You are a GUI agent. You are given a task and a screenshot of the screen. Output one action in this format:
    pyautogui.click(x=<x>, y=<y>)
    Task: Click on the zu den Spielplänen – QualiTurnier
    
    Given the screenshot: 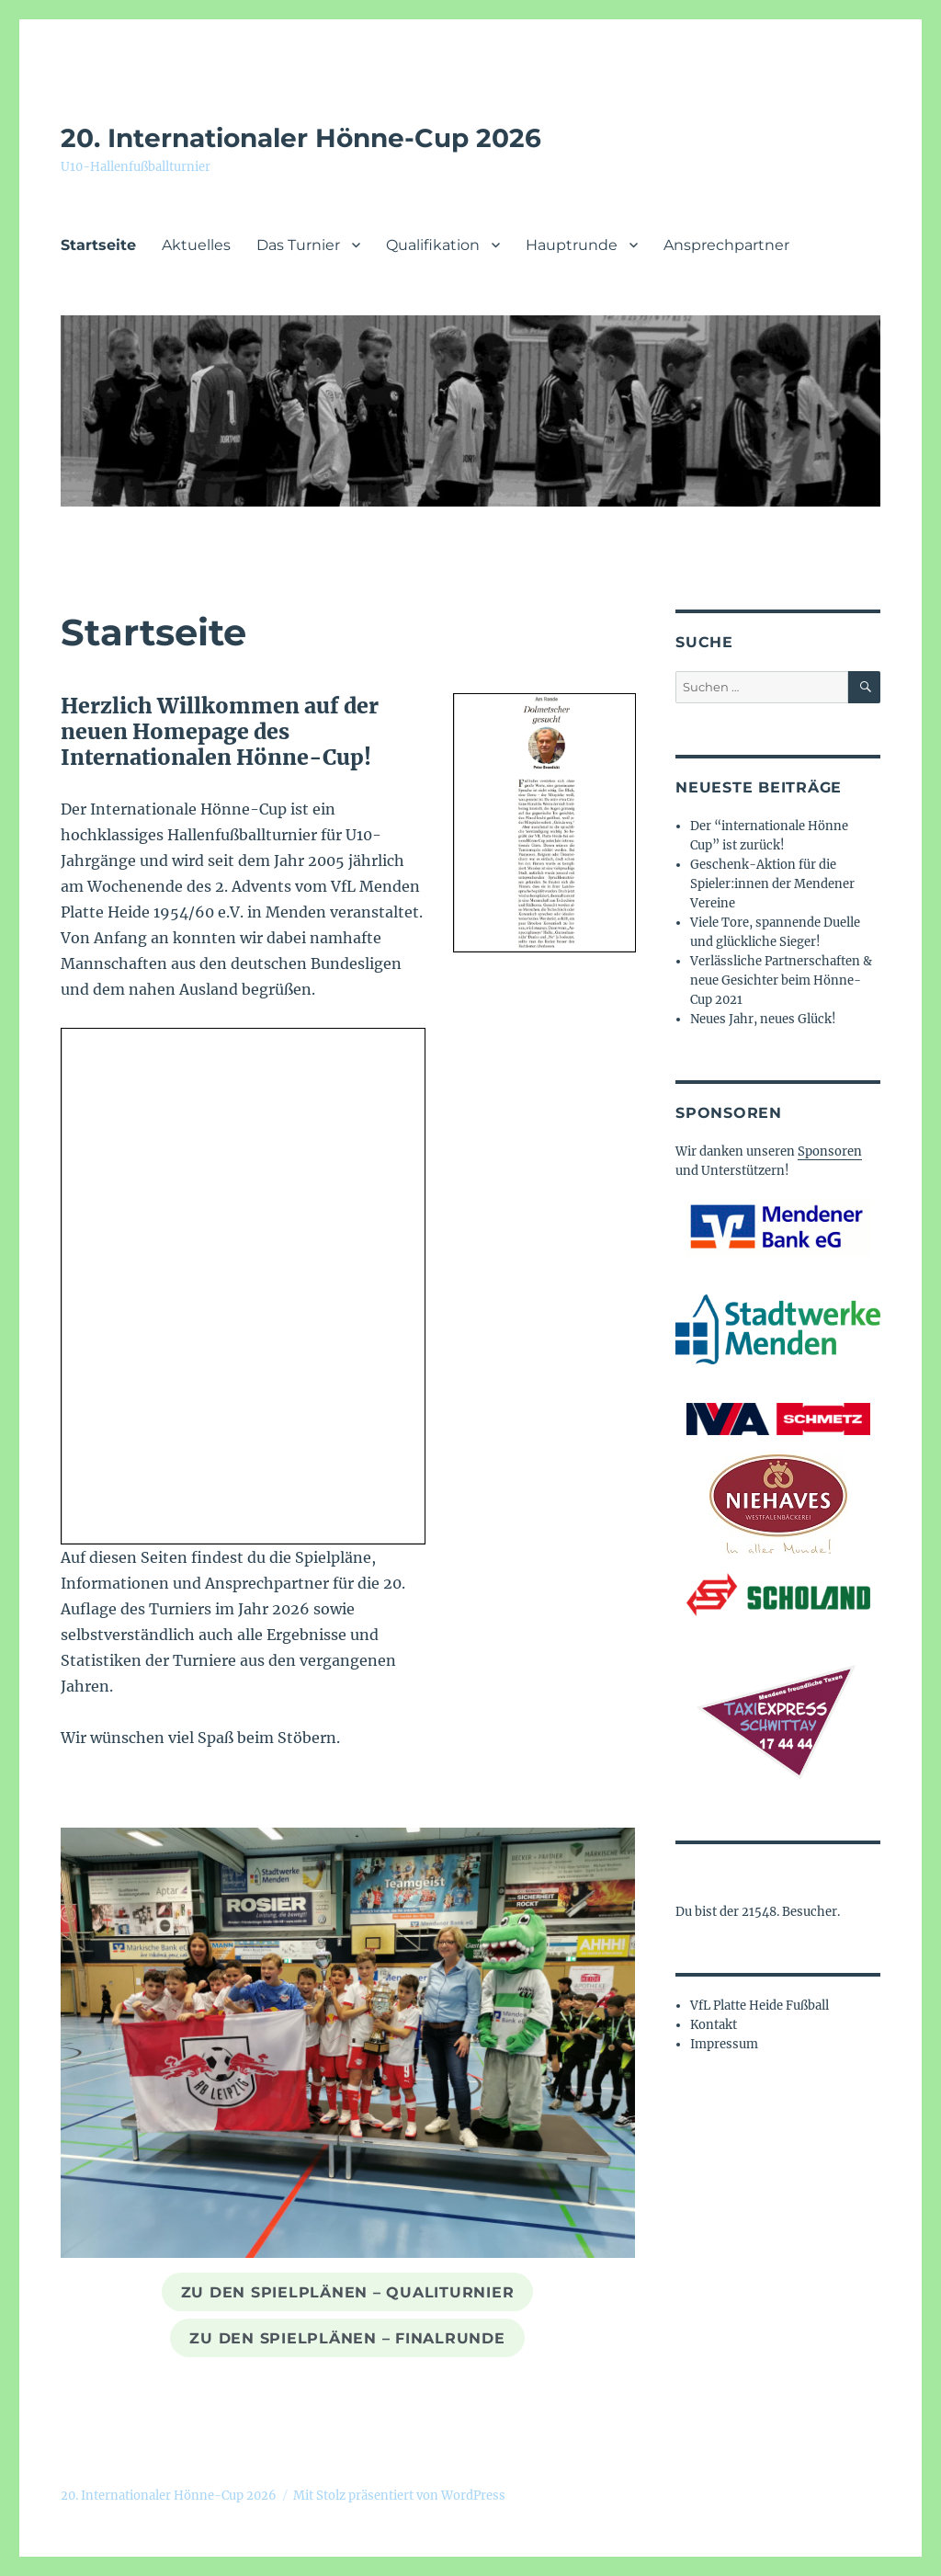 What is the action you would take?
    pyautogui.click(x=348, y=2292)
    